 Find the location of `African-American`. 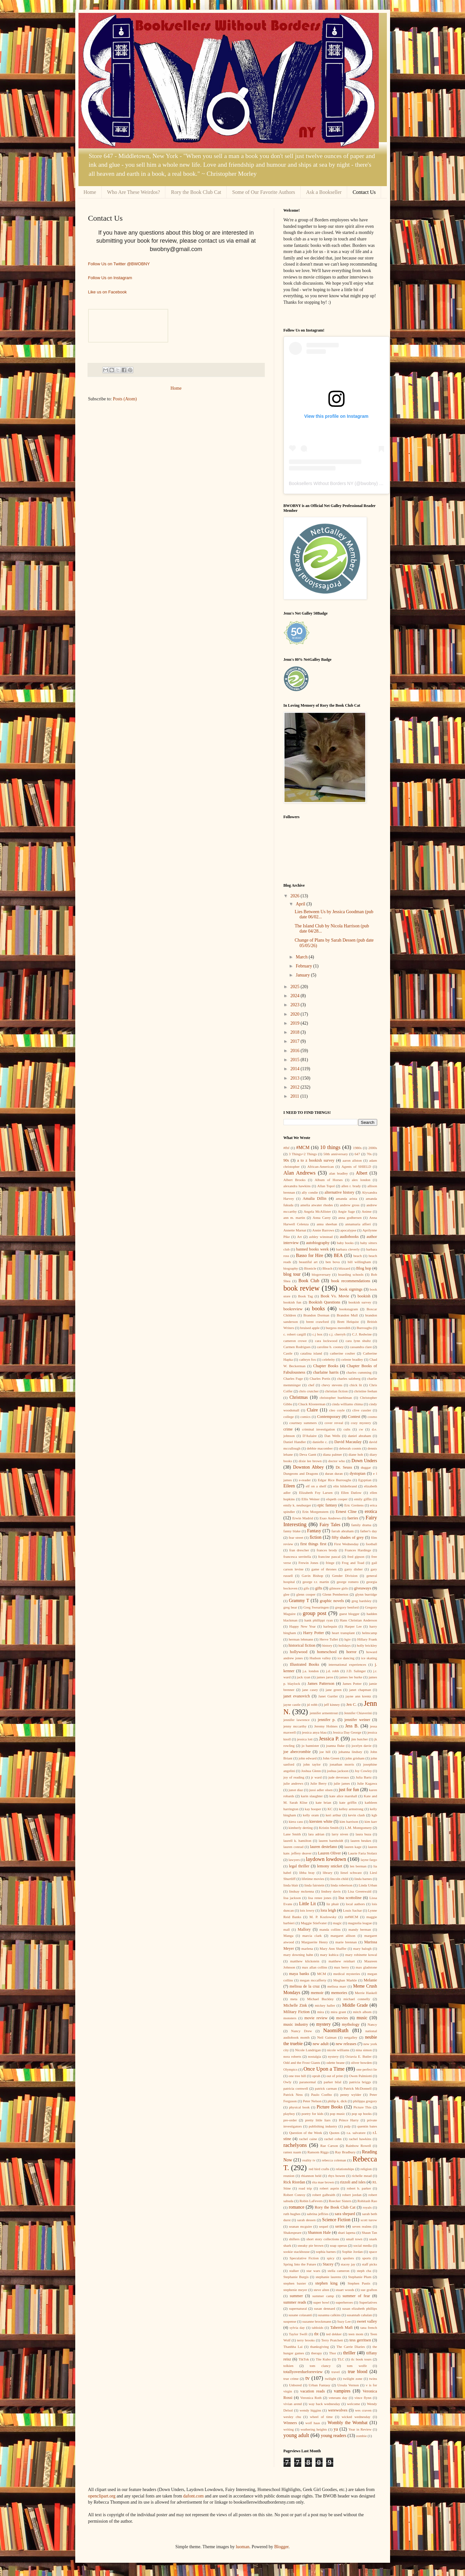

African-American is located at coordinates (320, 1166).